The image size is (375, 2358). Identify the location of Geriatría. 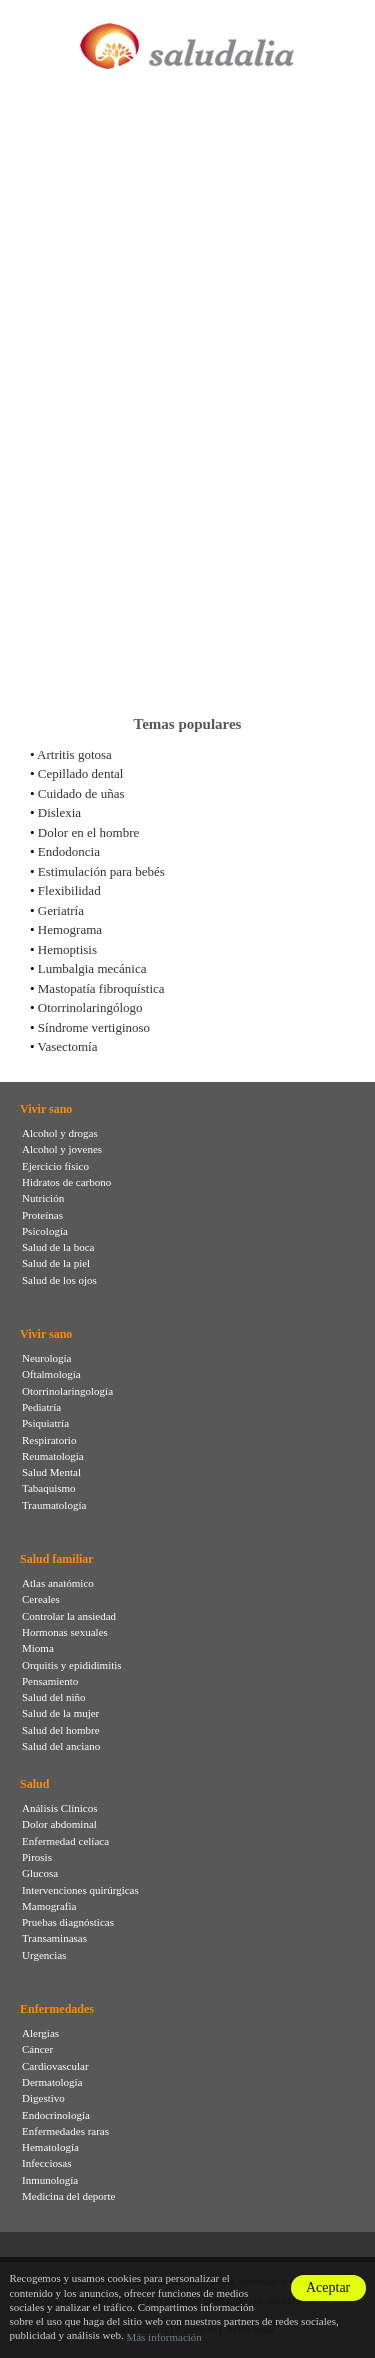
(61, 910).